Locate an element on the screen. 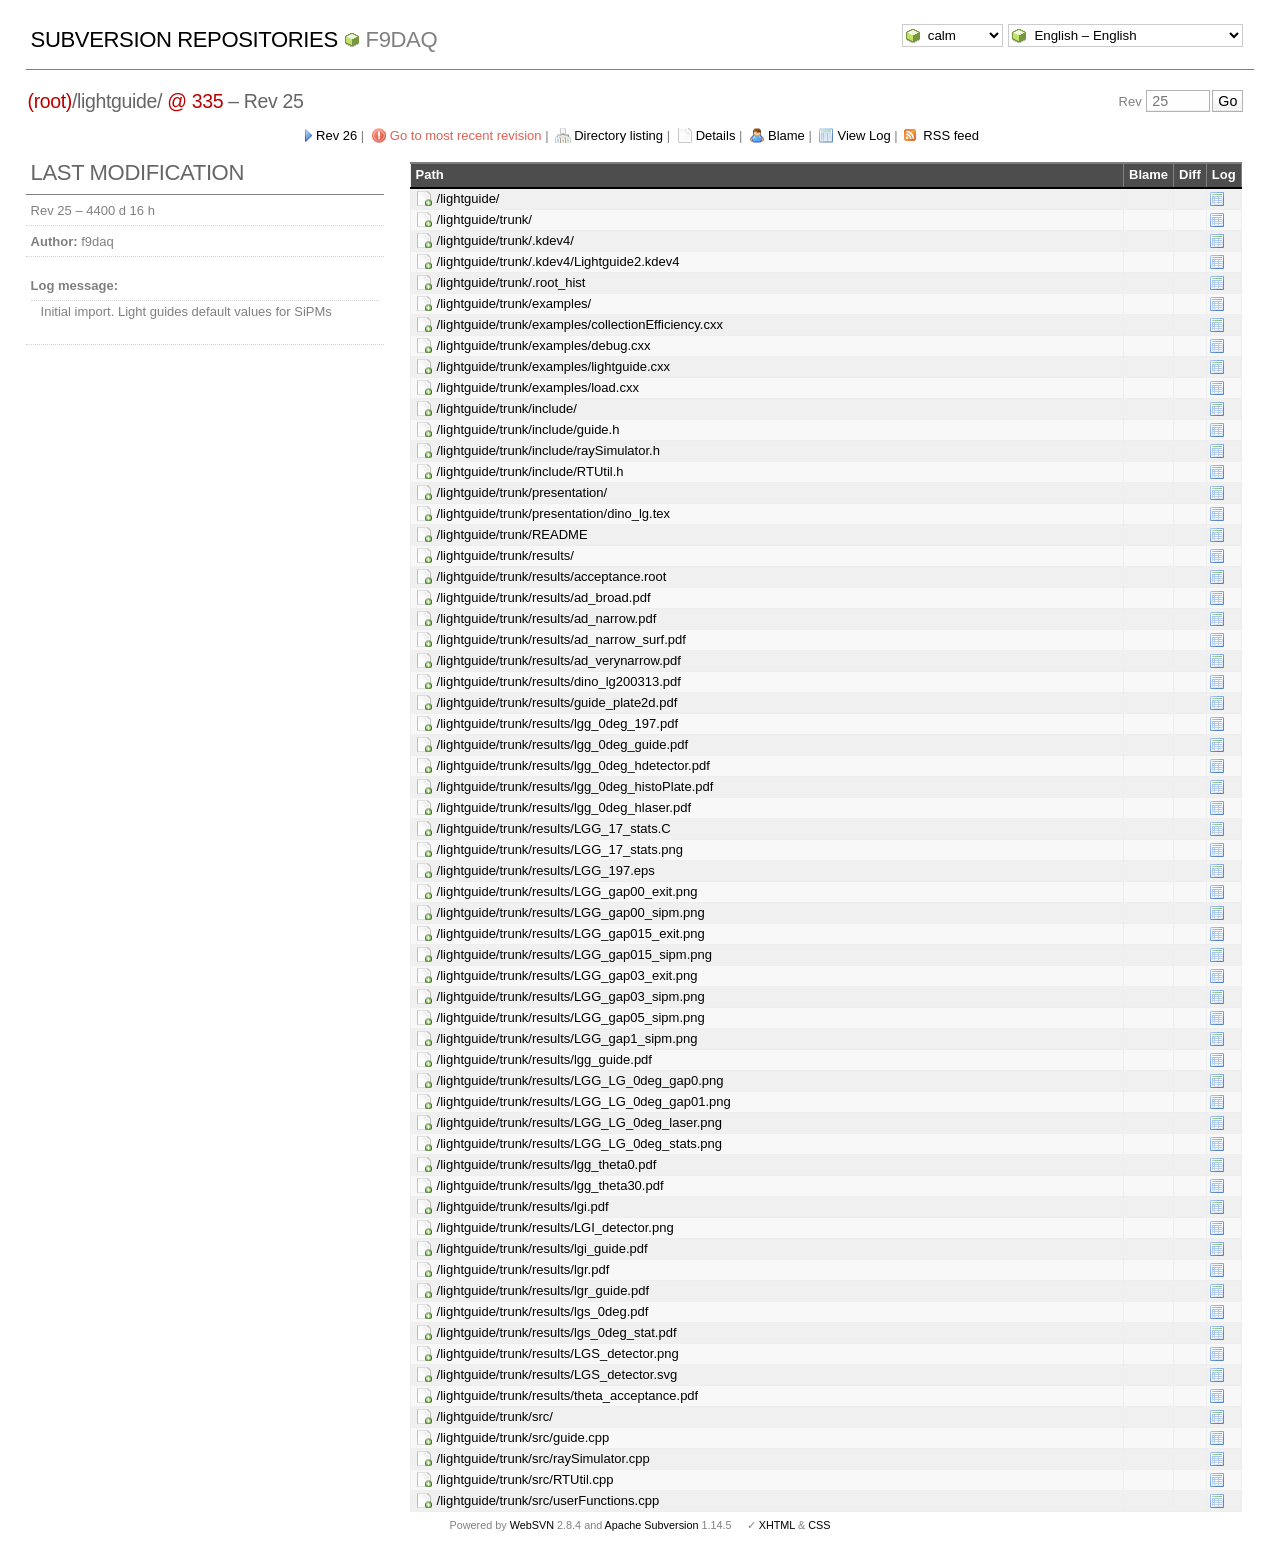 The height and width of the screenshot is (1557, 1280). /lightguide/trunk/results/LGG_LG_0deg_gap01.png is located at coordinates (584, 1101).